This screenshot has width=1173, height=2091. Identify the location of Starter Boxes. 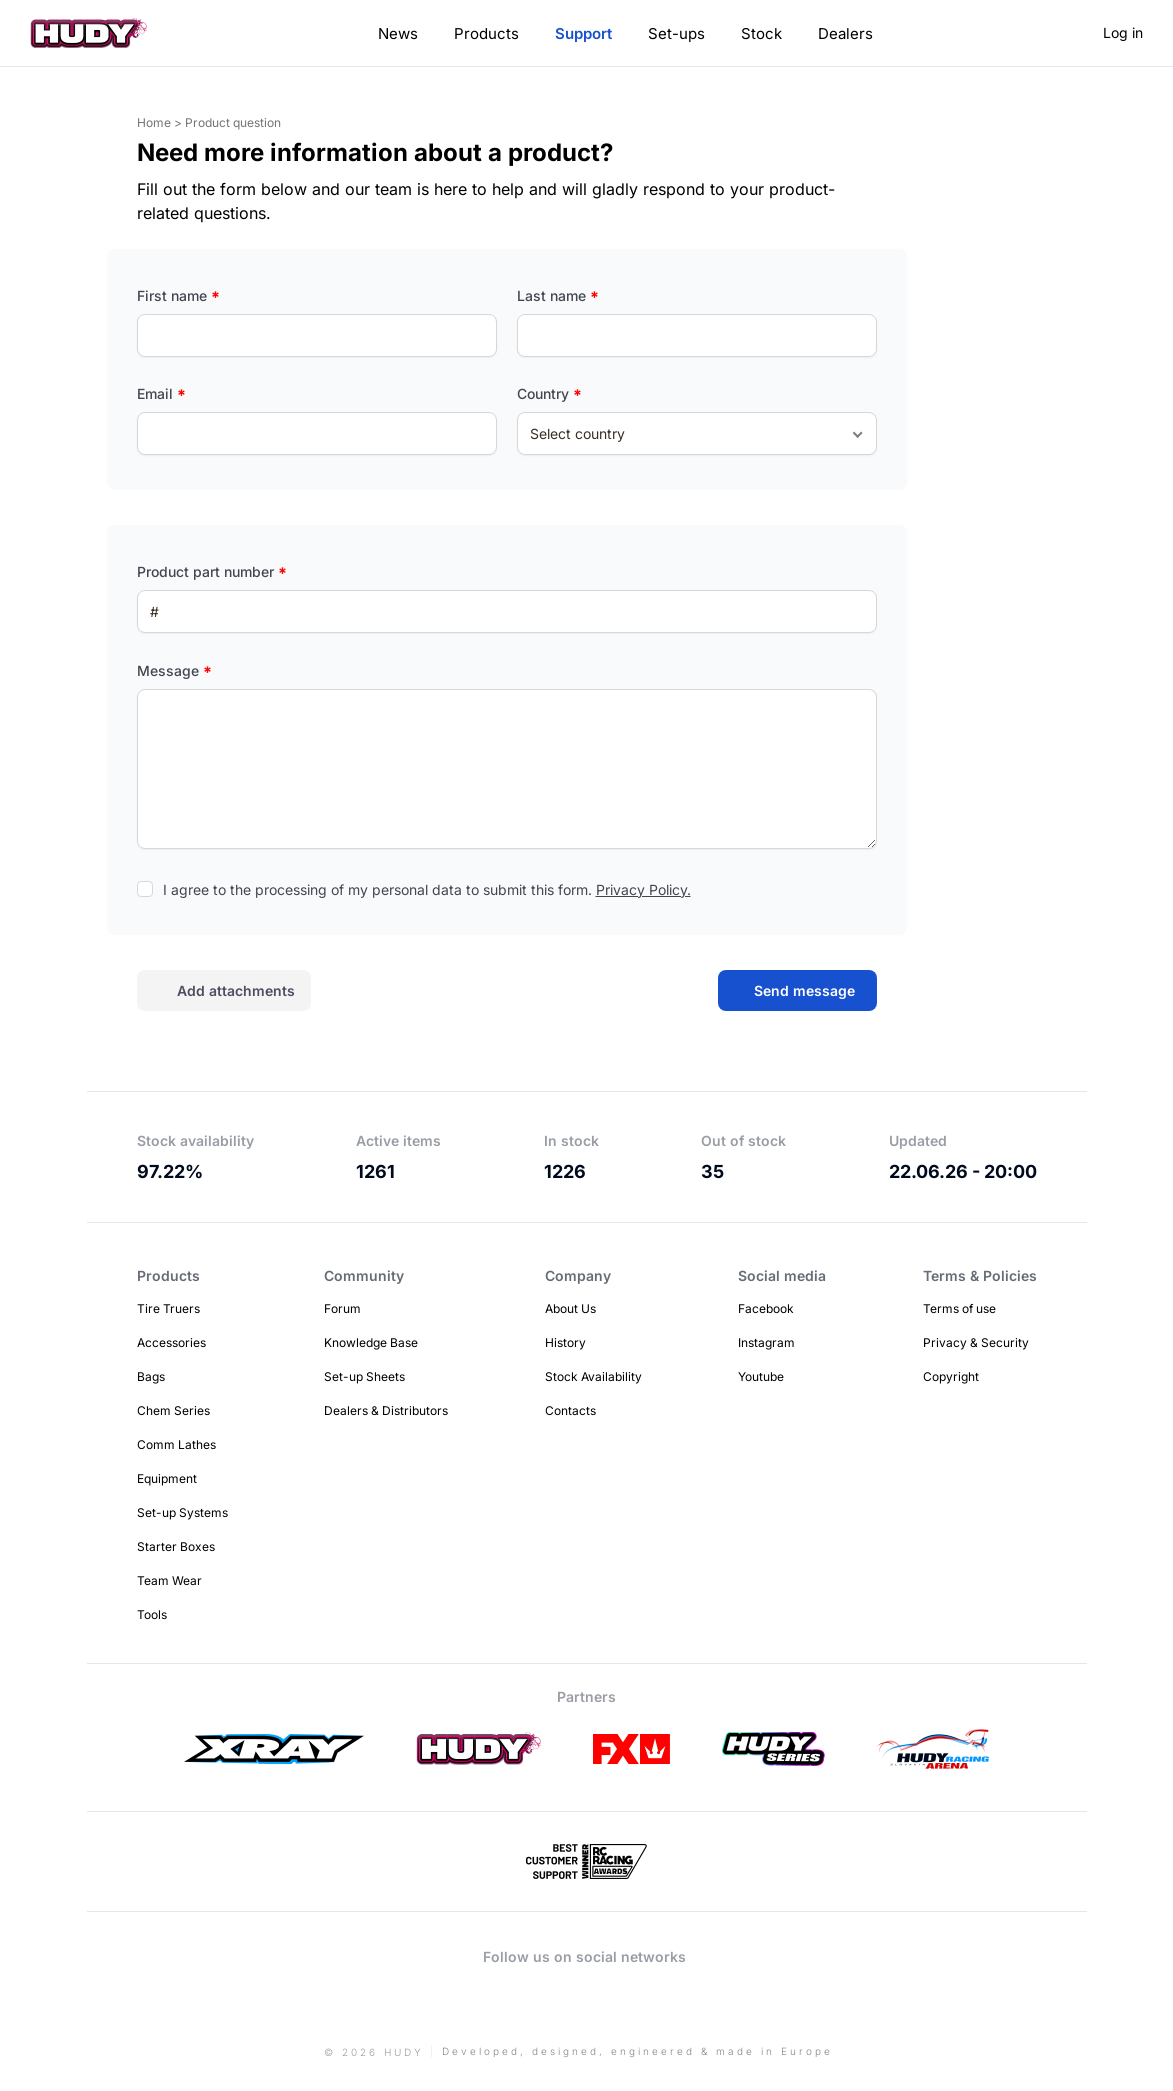
(176, 1546).